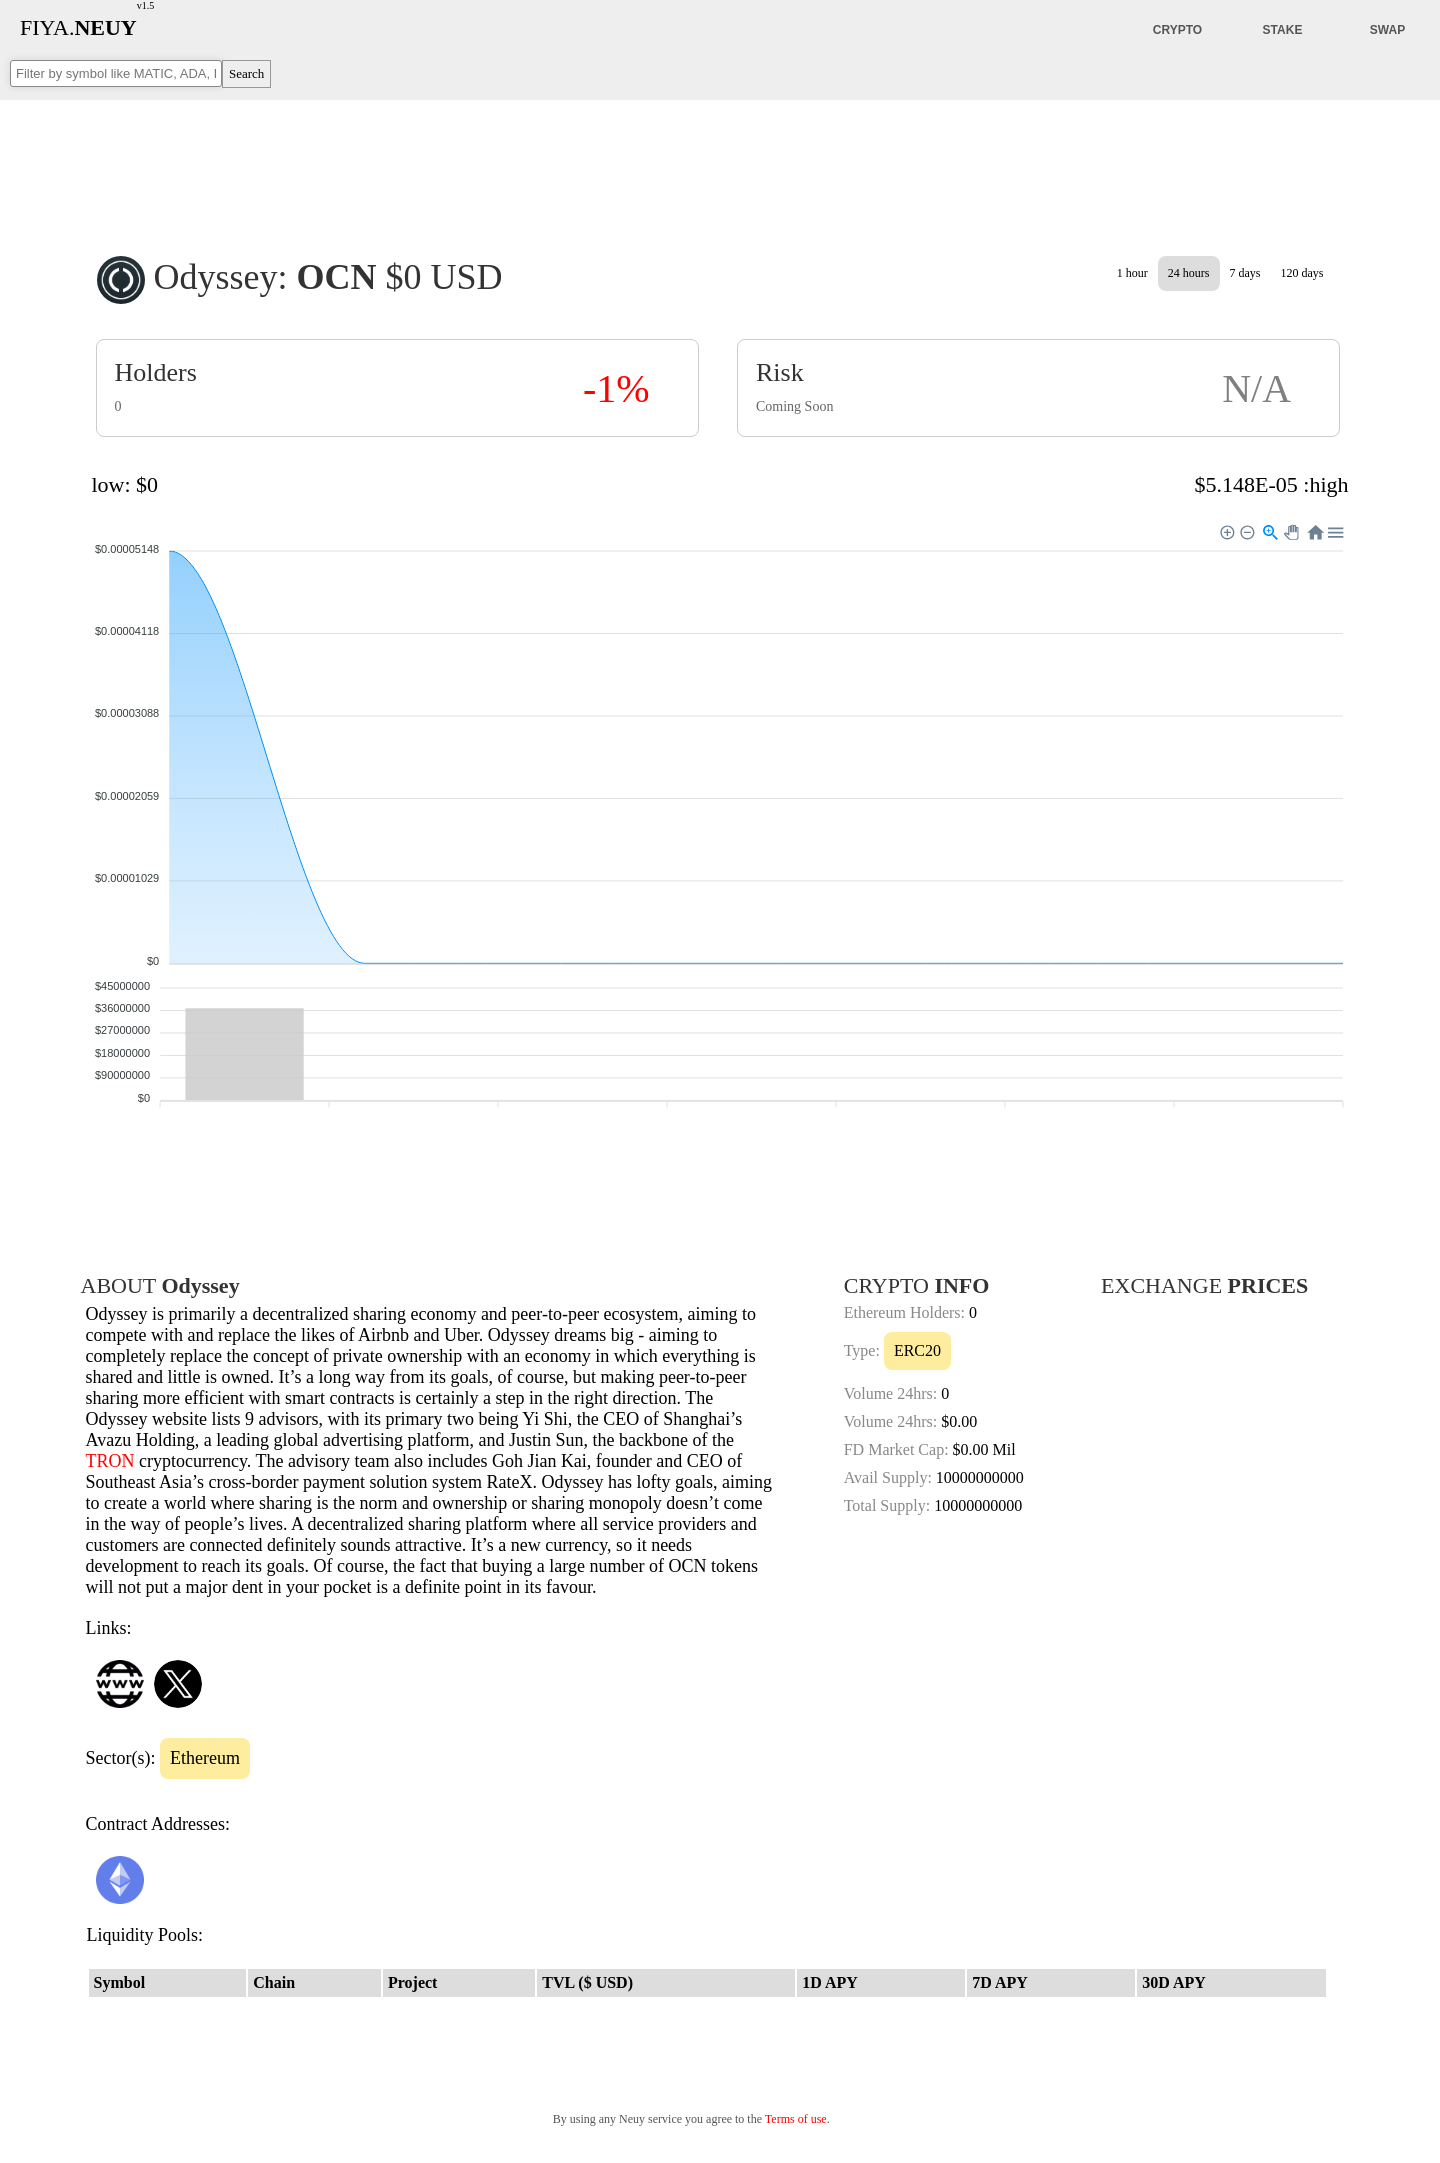 This screenshot has height=2163, width=1440. I want to click on Terms of use, so click(796, 2119).